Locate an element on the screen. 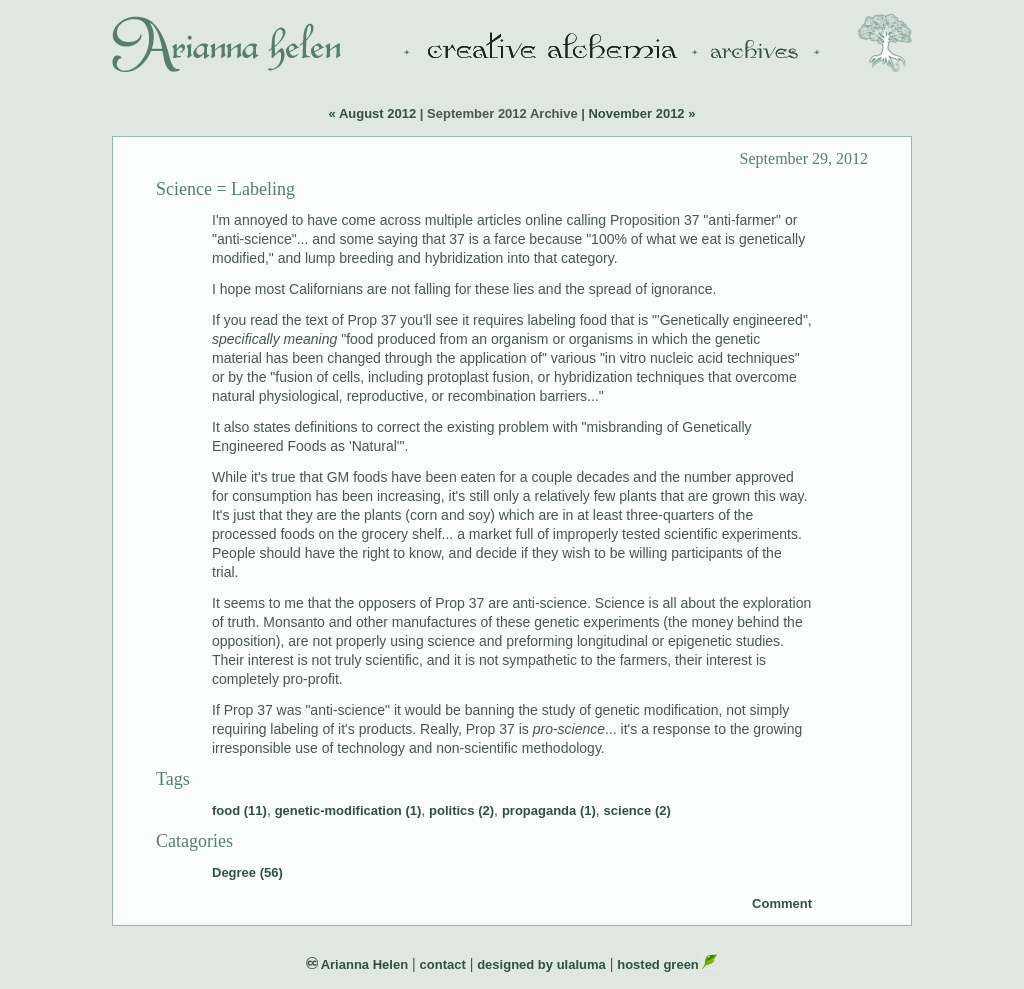 This screenshot has height=989, width=1024. science (2) is located at coordinates (637, 810).